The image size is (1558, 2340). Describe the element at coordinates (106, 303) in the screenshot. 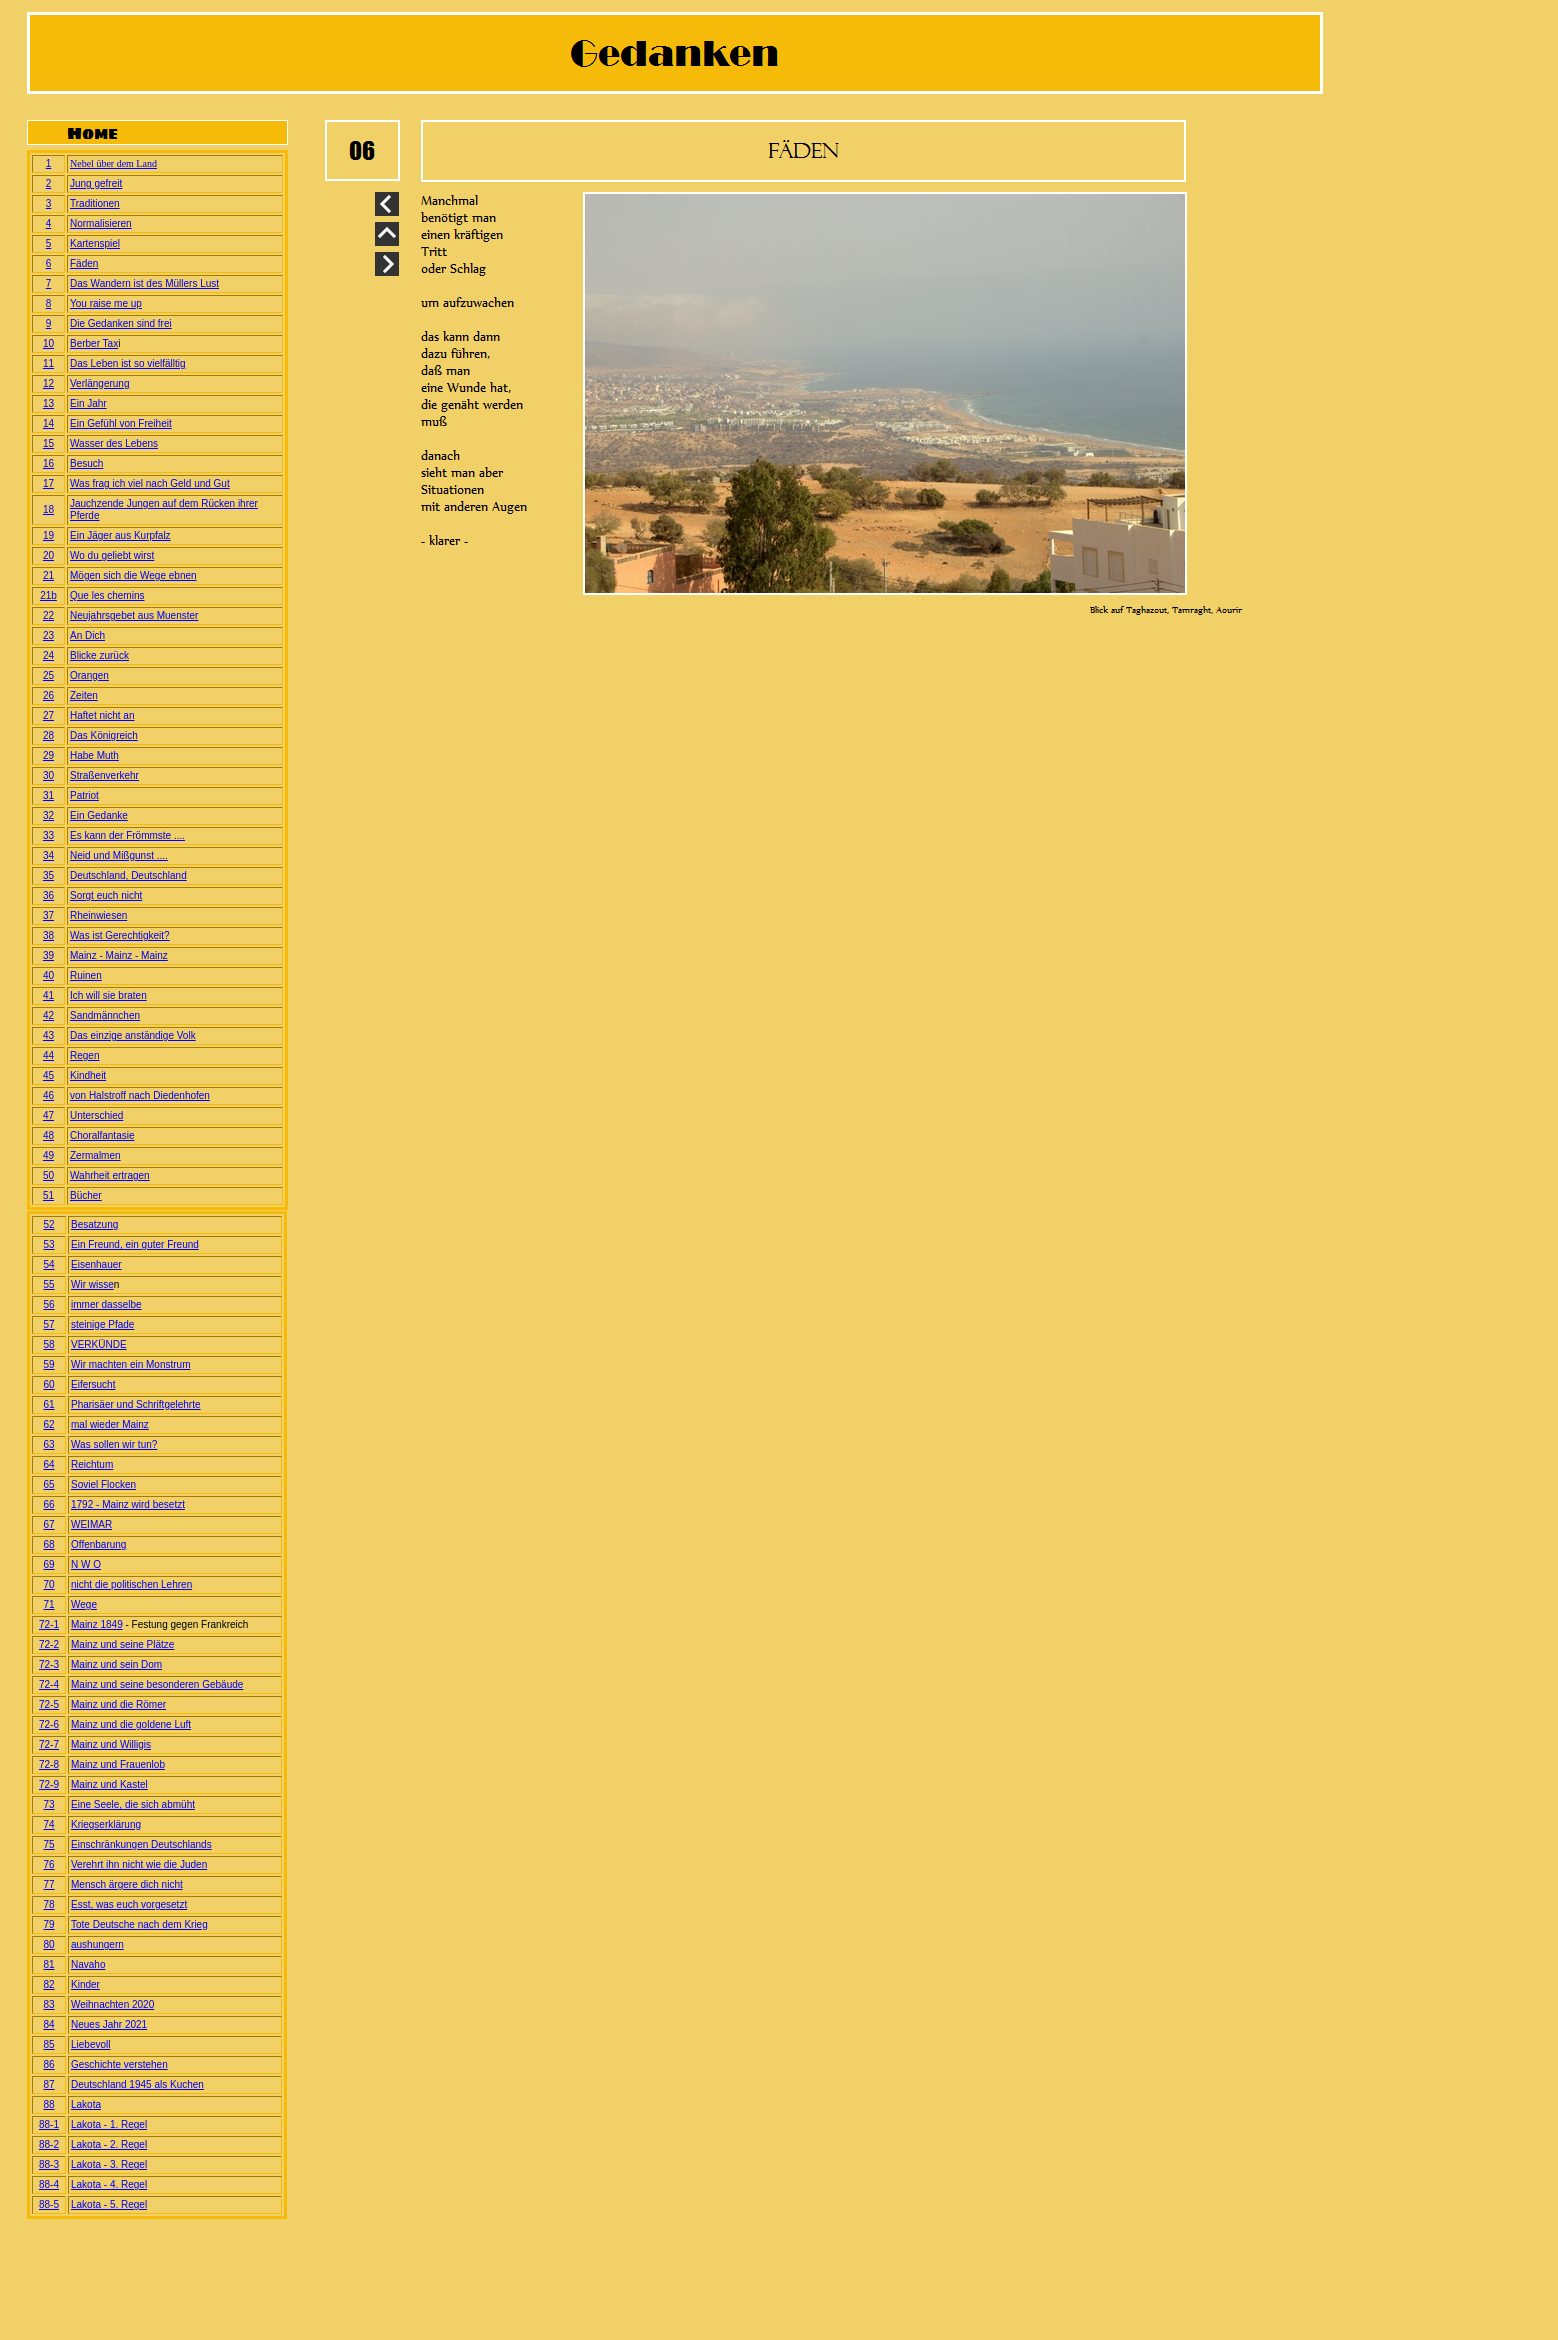

I see `You raise me up` at that location.